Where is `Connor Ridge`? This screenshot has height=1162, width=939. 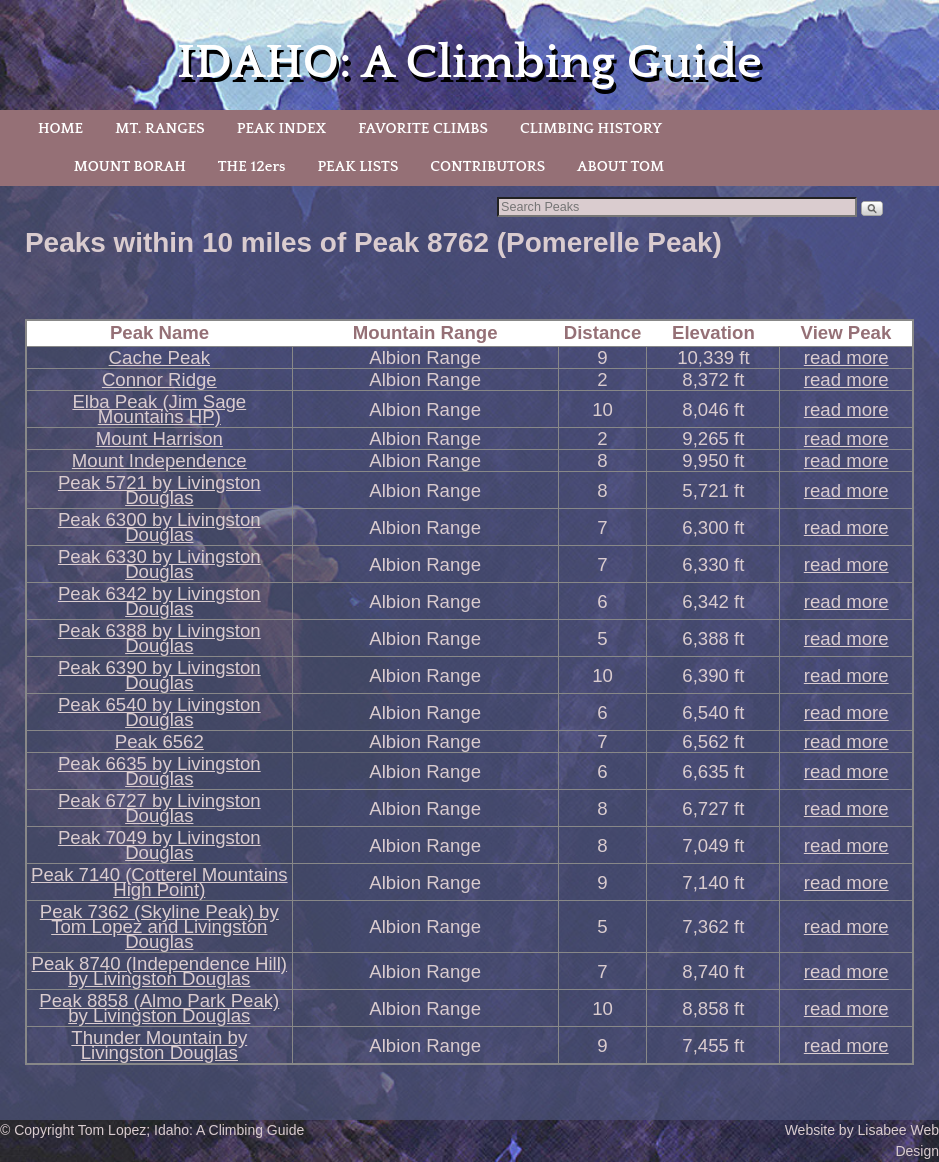
Connor Ridge is located at coordinates (159, 379).